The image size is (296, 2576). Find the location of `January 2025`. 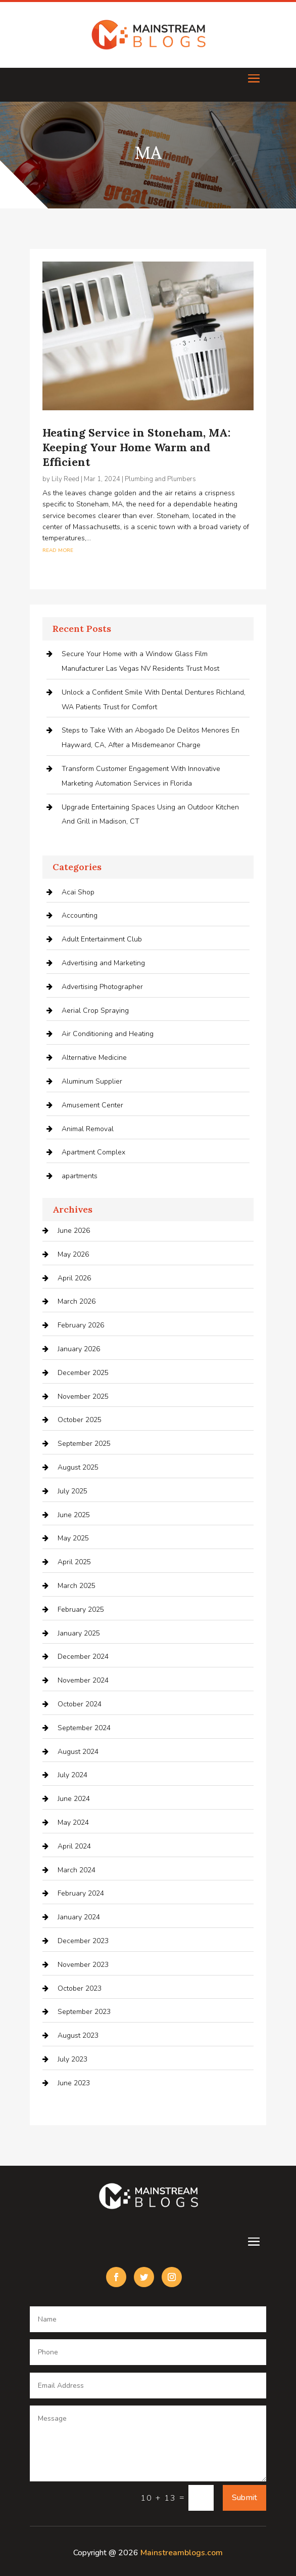

January 2025 is located at coordinates (79, 1633).